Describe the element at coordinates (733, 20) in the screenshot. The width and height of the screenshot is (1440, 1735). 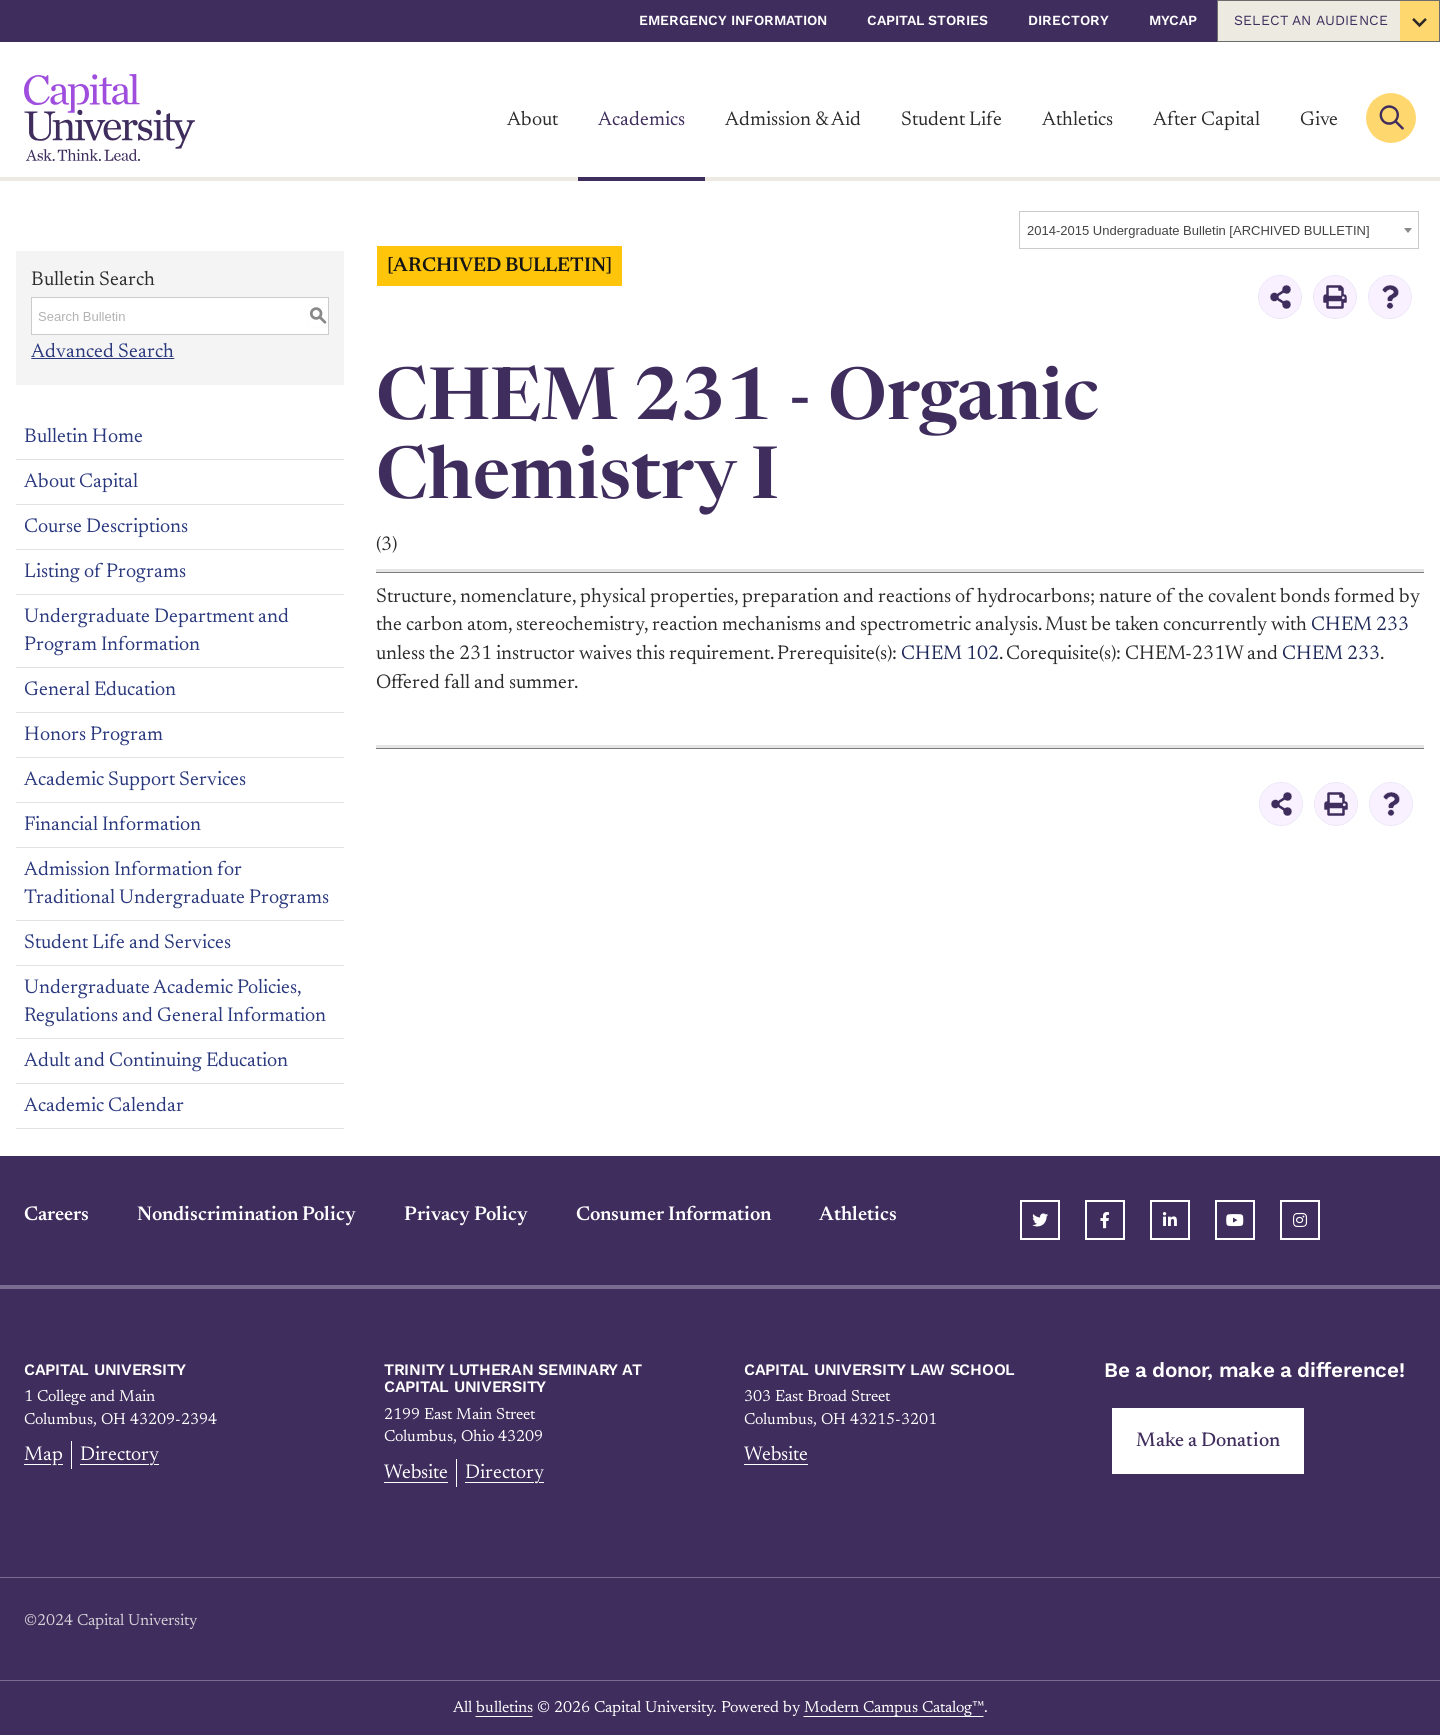
I see `Emergency Information` at that location.